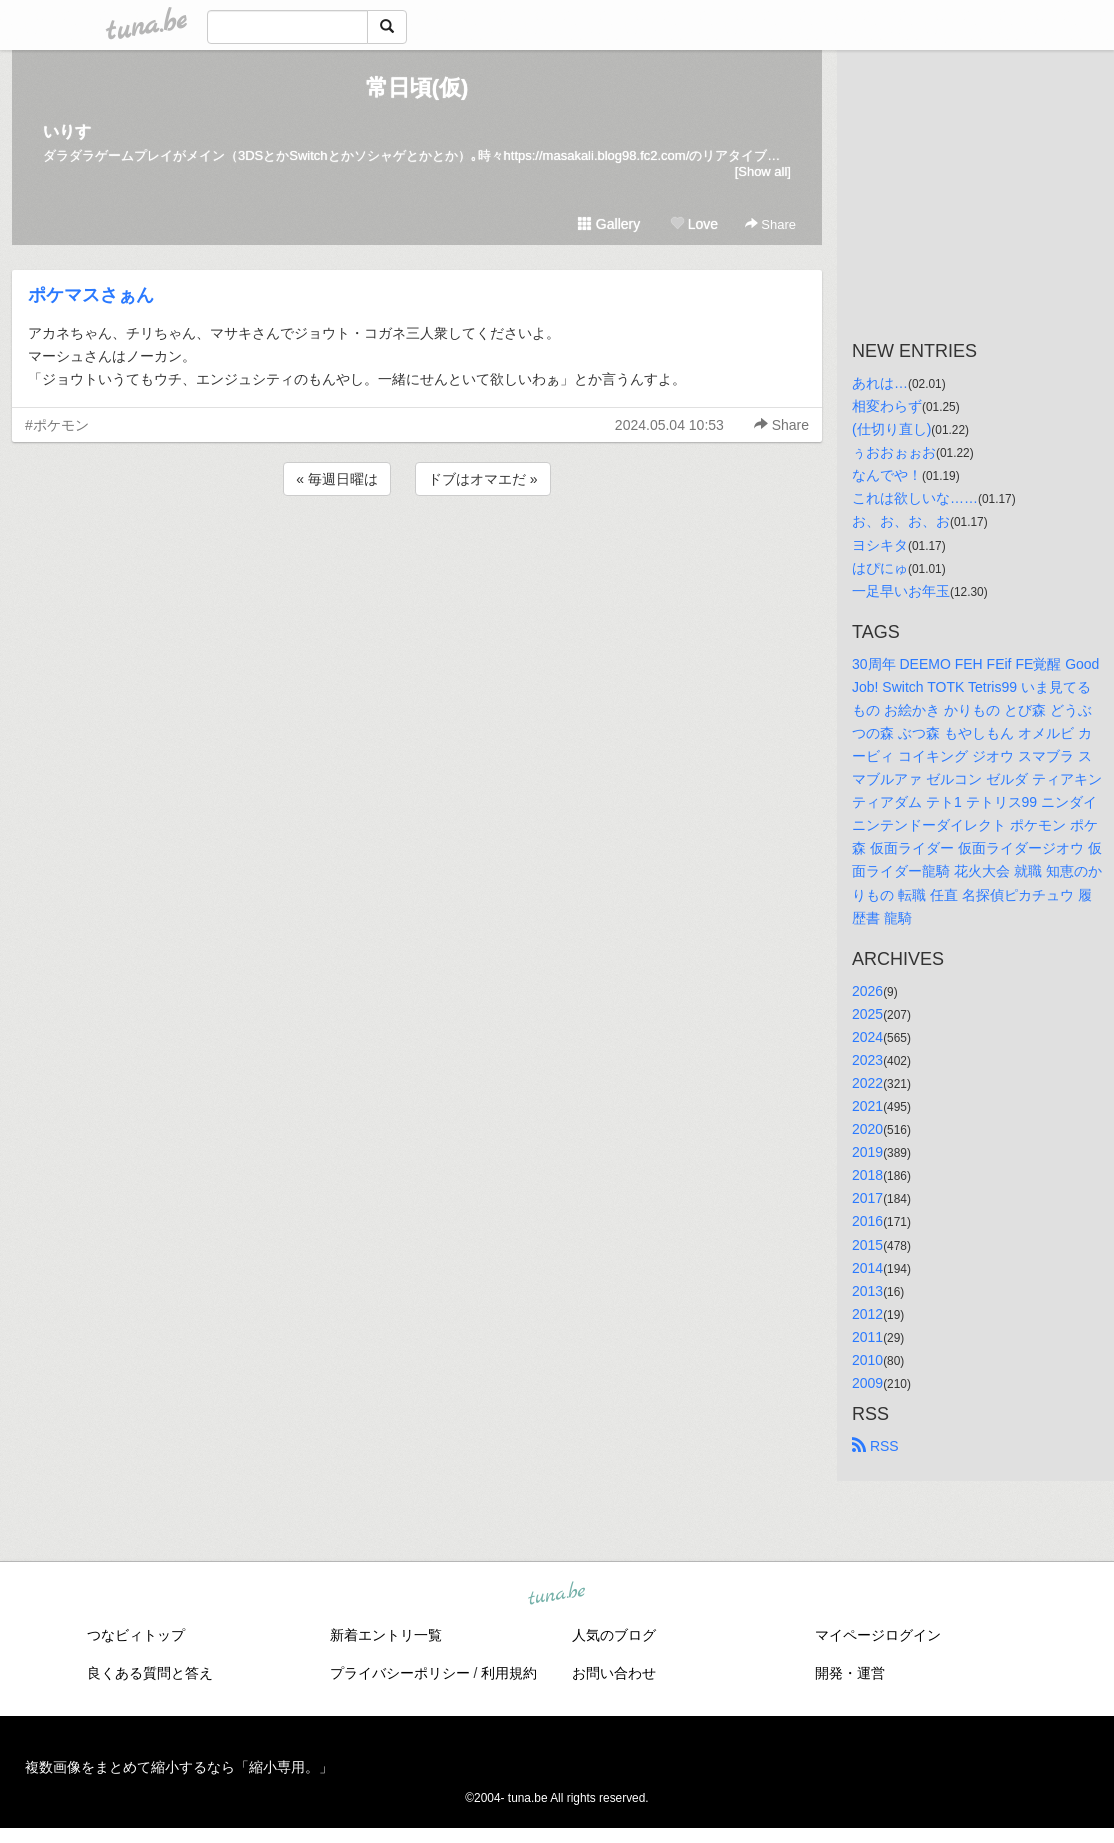 Image resolution: width=1114 pixels, height=1843 pixels. What do you see at coordinates (867, 1221) in the screenshot?
I see `2016` at bounding box center [867, 1221].